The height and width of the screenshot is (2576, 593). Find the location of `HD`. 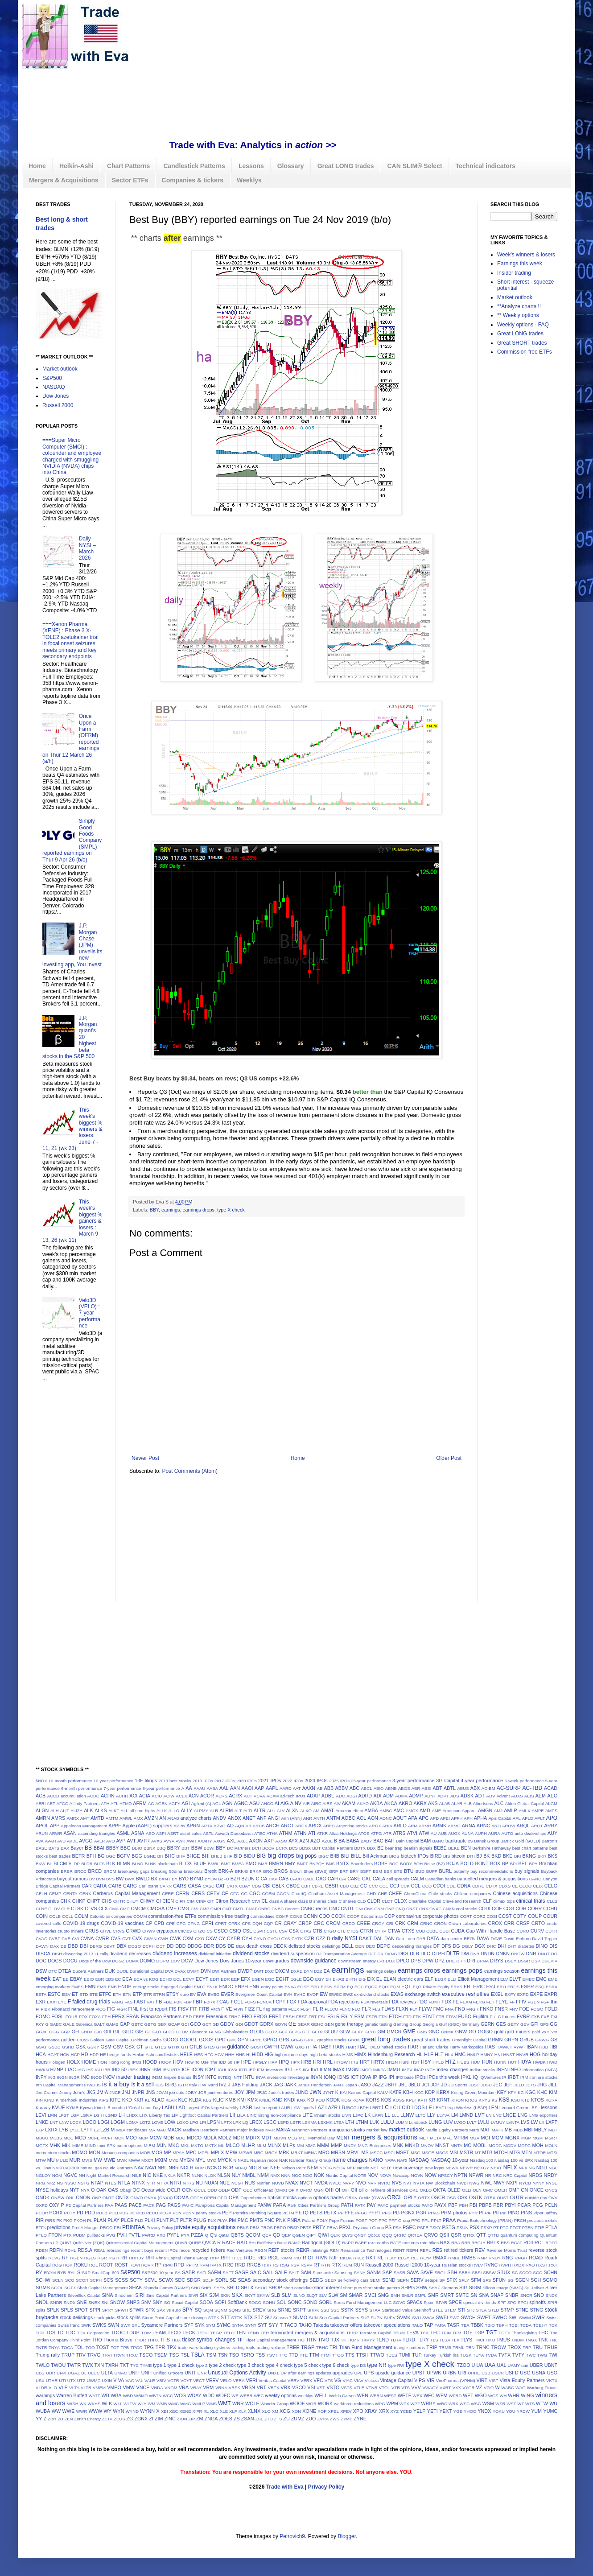

HD is located at coordinates (84, 2054).